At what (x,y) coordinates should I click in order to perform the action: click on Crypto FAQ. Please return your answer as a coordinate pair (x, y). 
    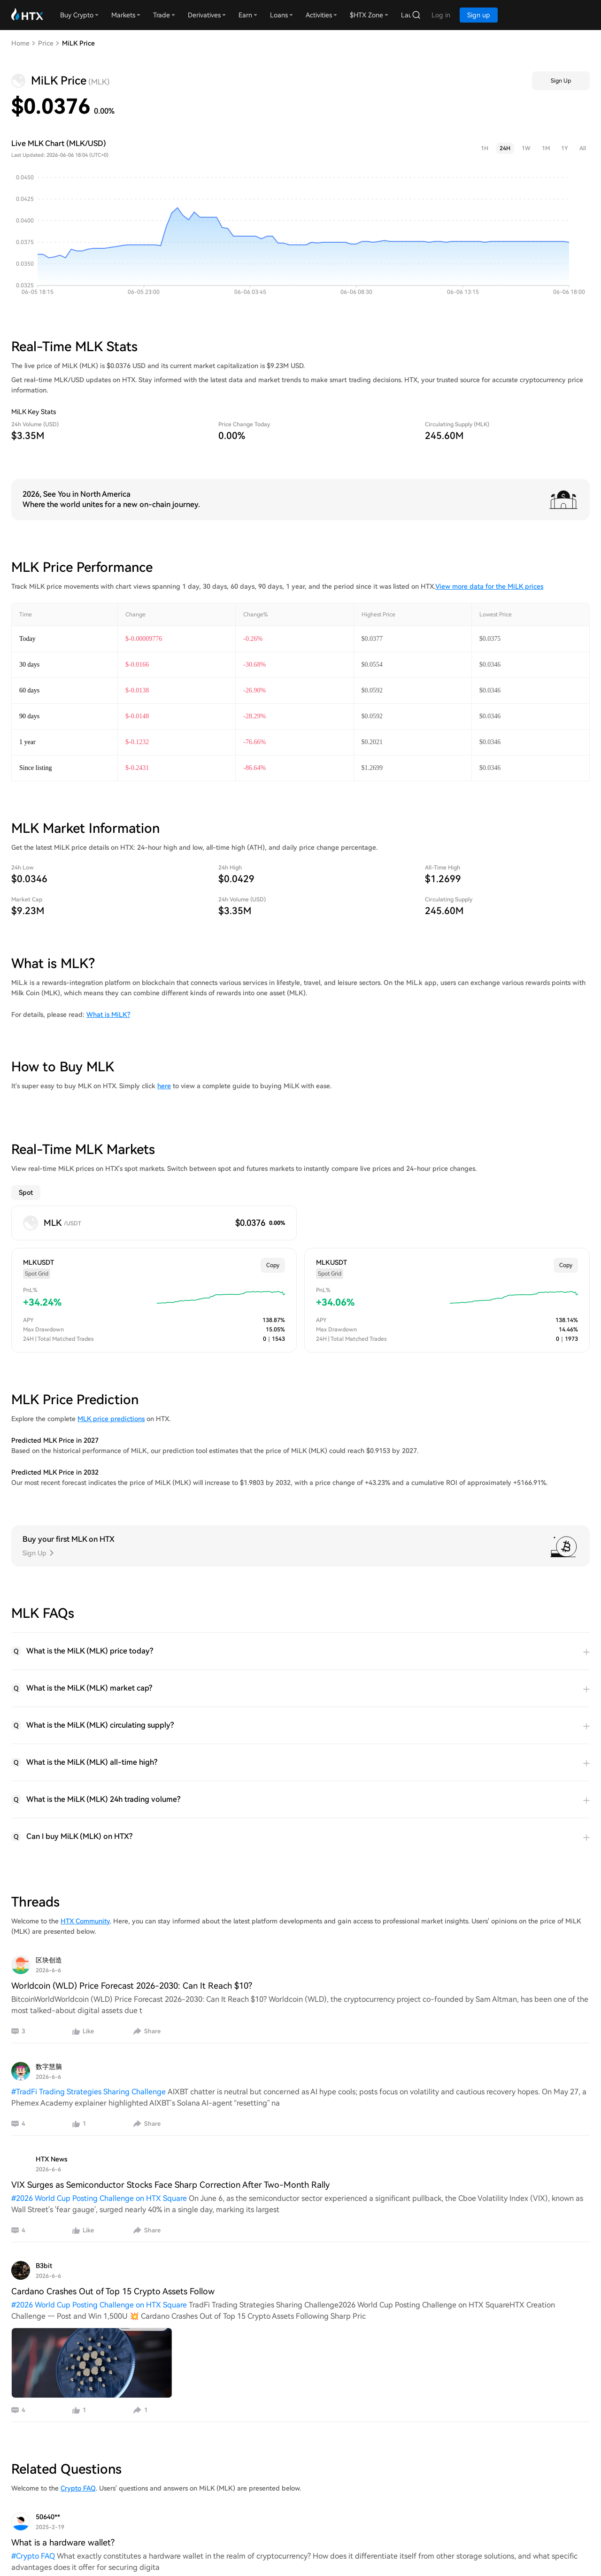
    Looking at the image, I should click on (78, 2488).